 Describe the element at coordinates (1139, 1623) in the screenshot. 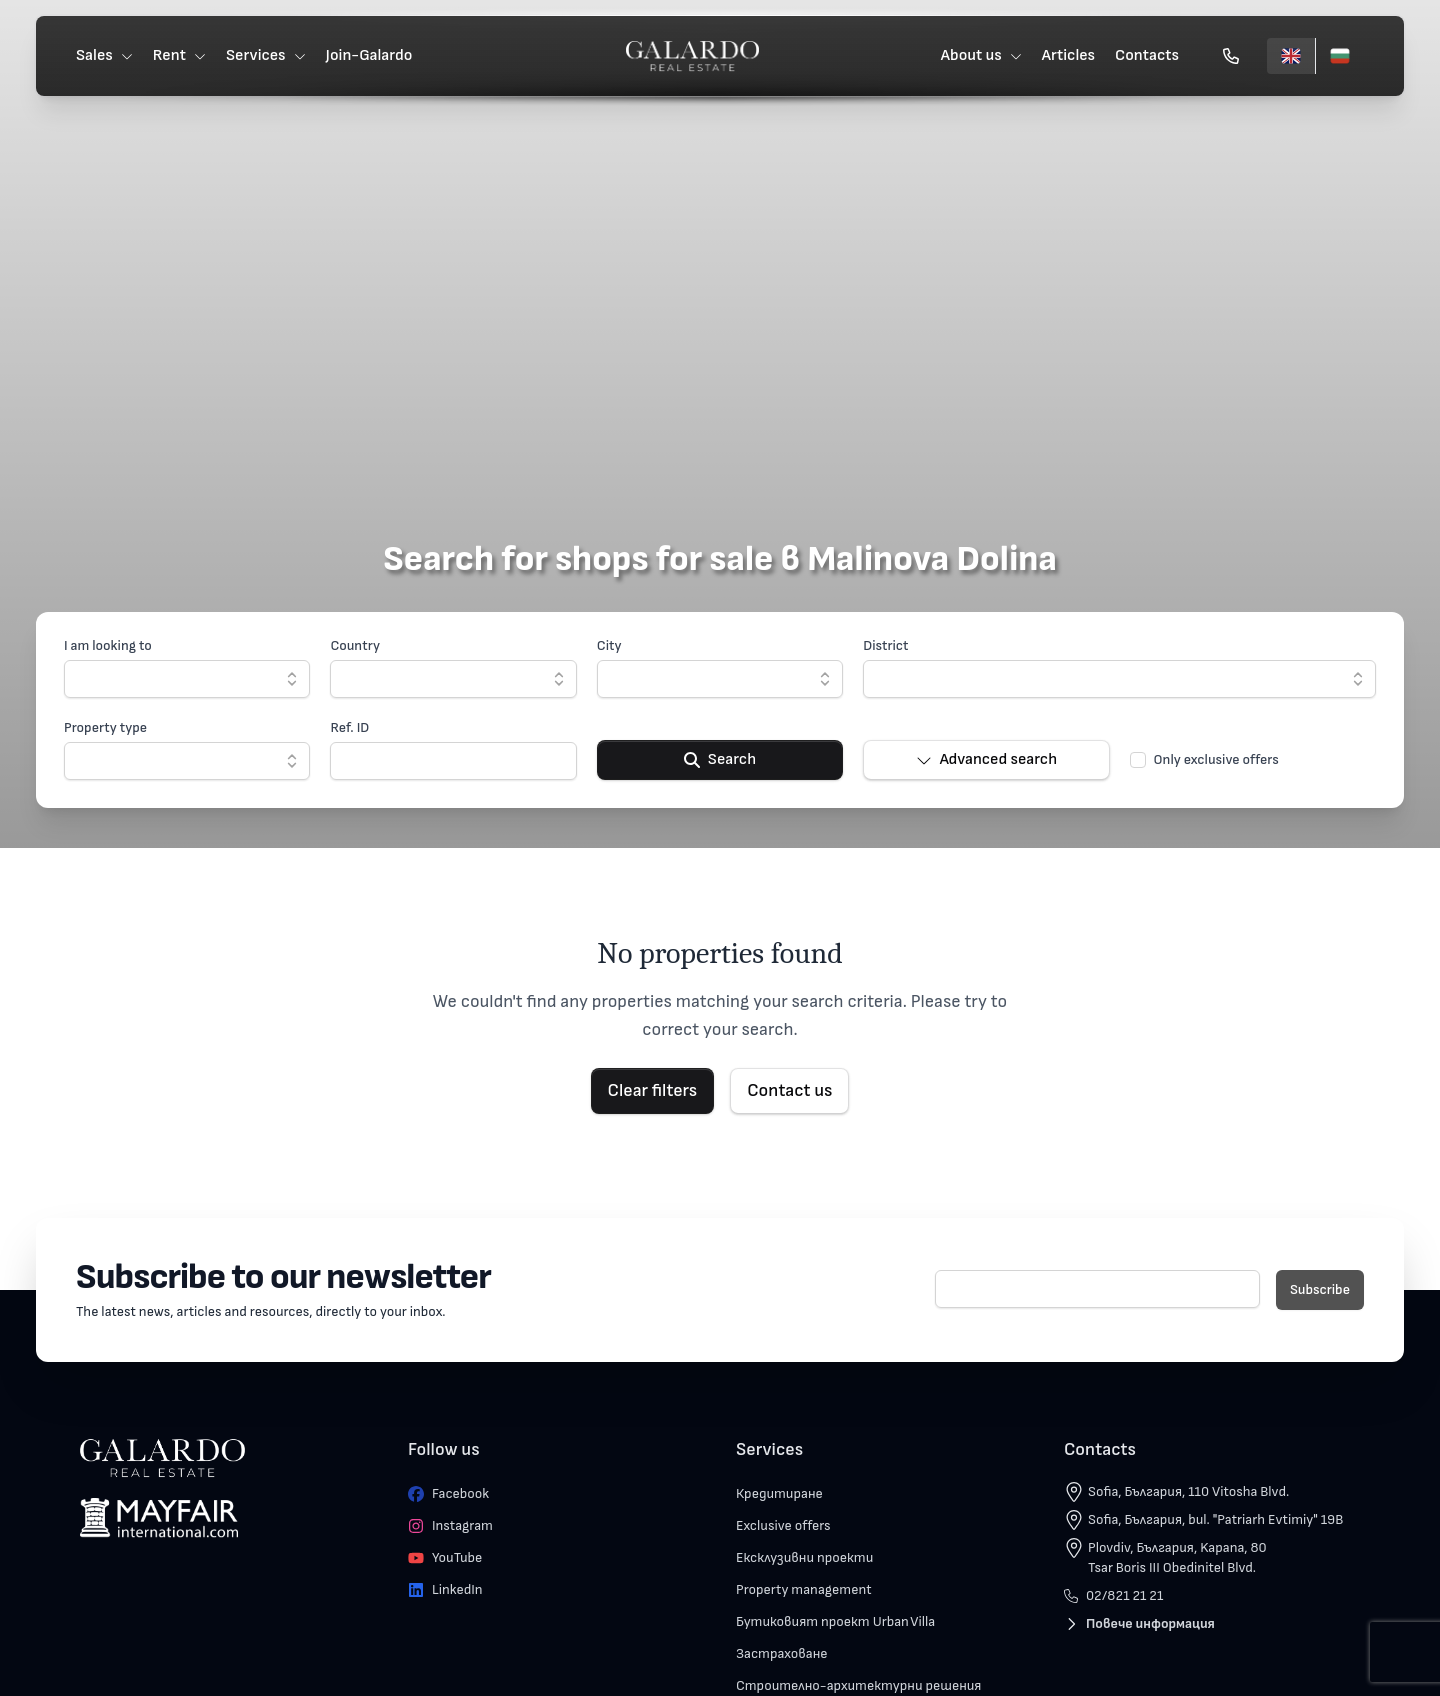

I see `Повече информация` at that location.